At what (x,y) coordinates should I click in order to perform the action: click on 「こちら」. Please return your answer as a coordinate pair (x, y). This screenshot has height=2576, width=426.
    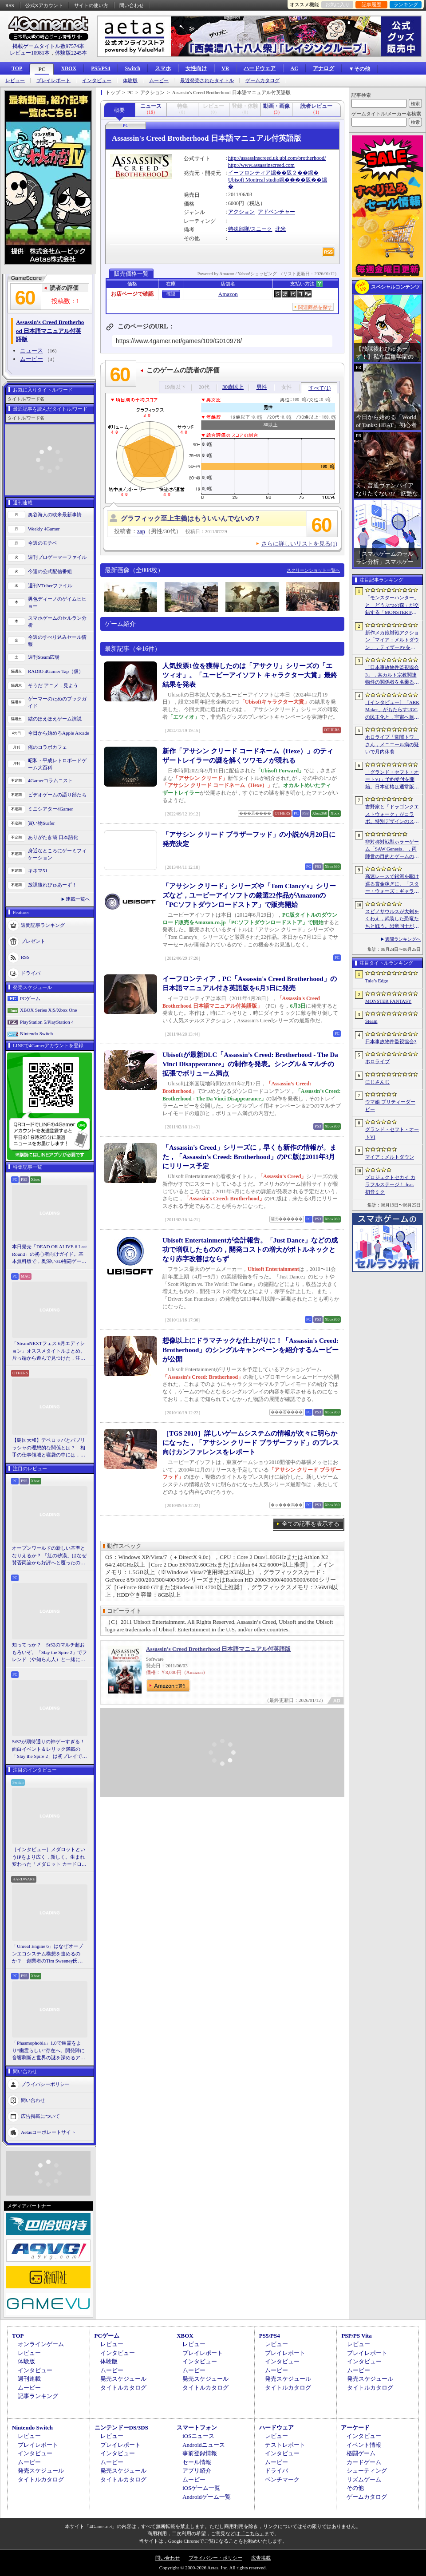
    Looking at the image, I should click on (252, 2533).